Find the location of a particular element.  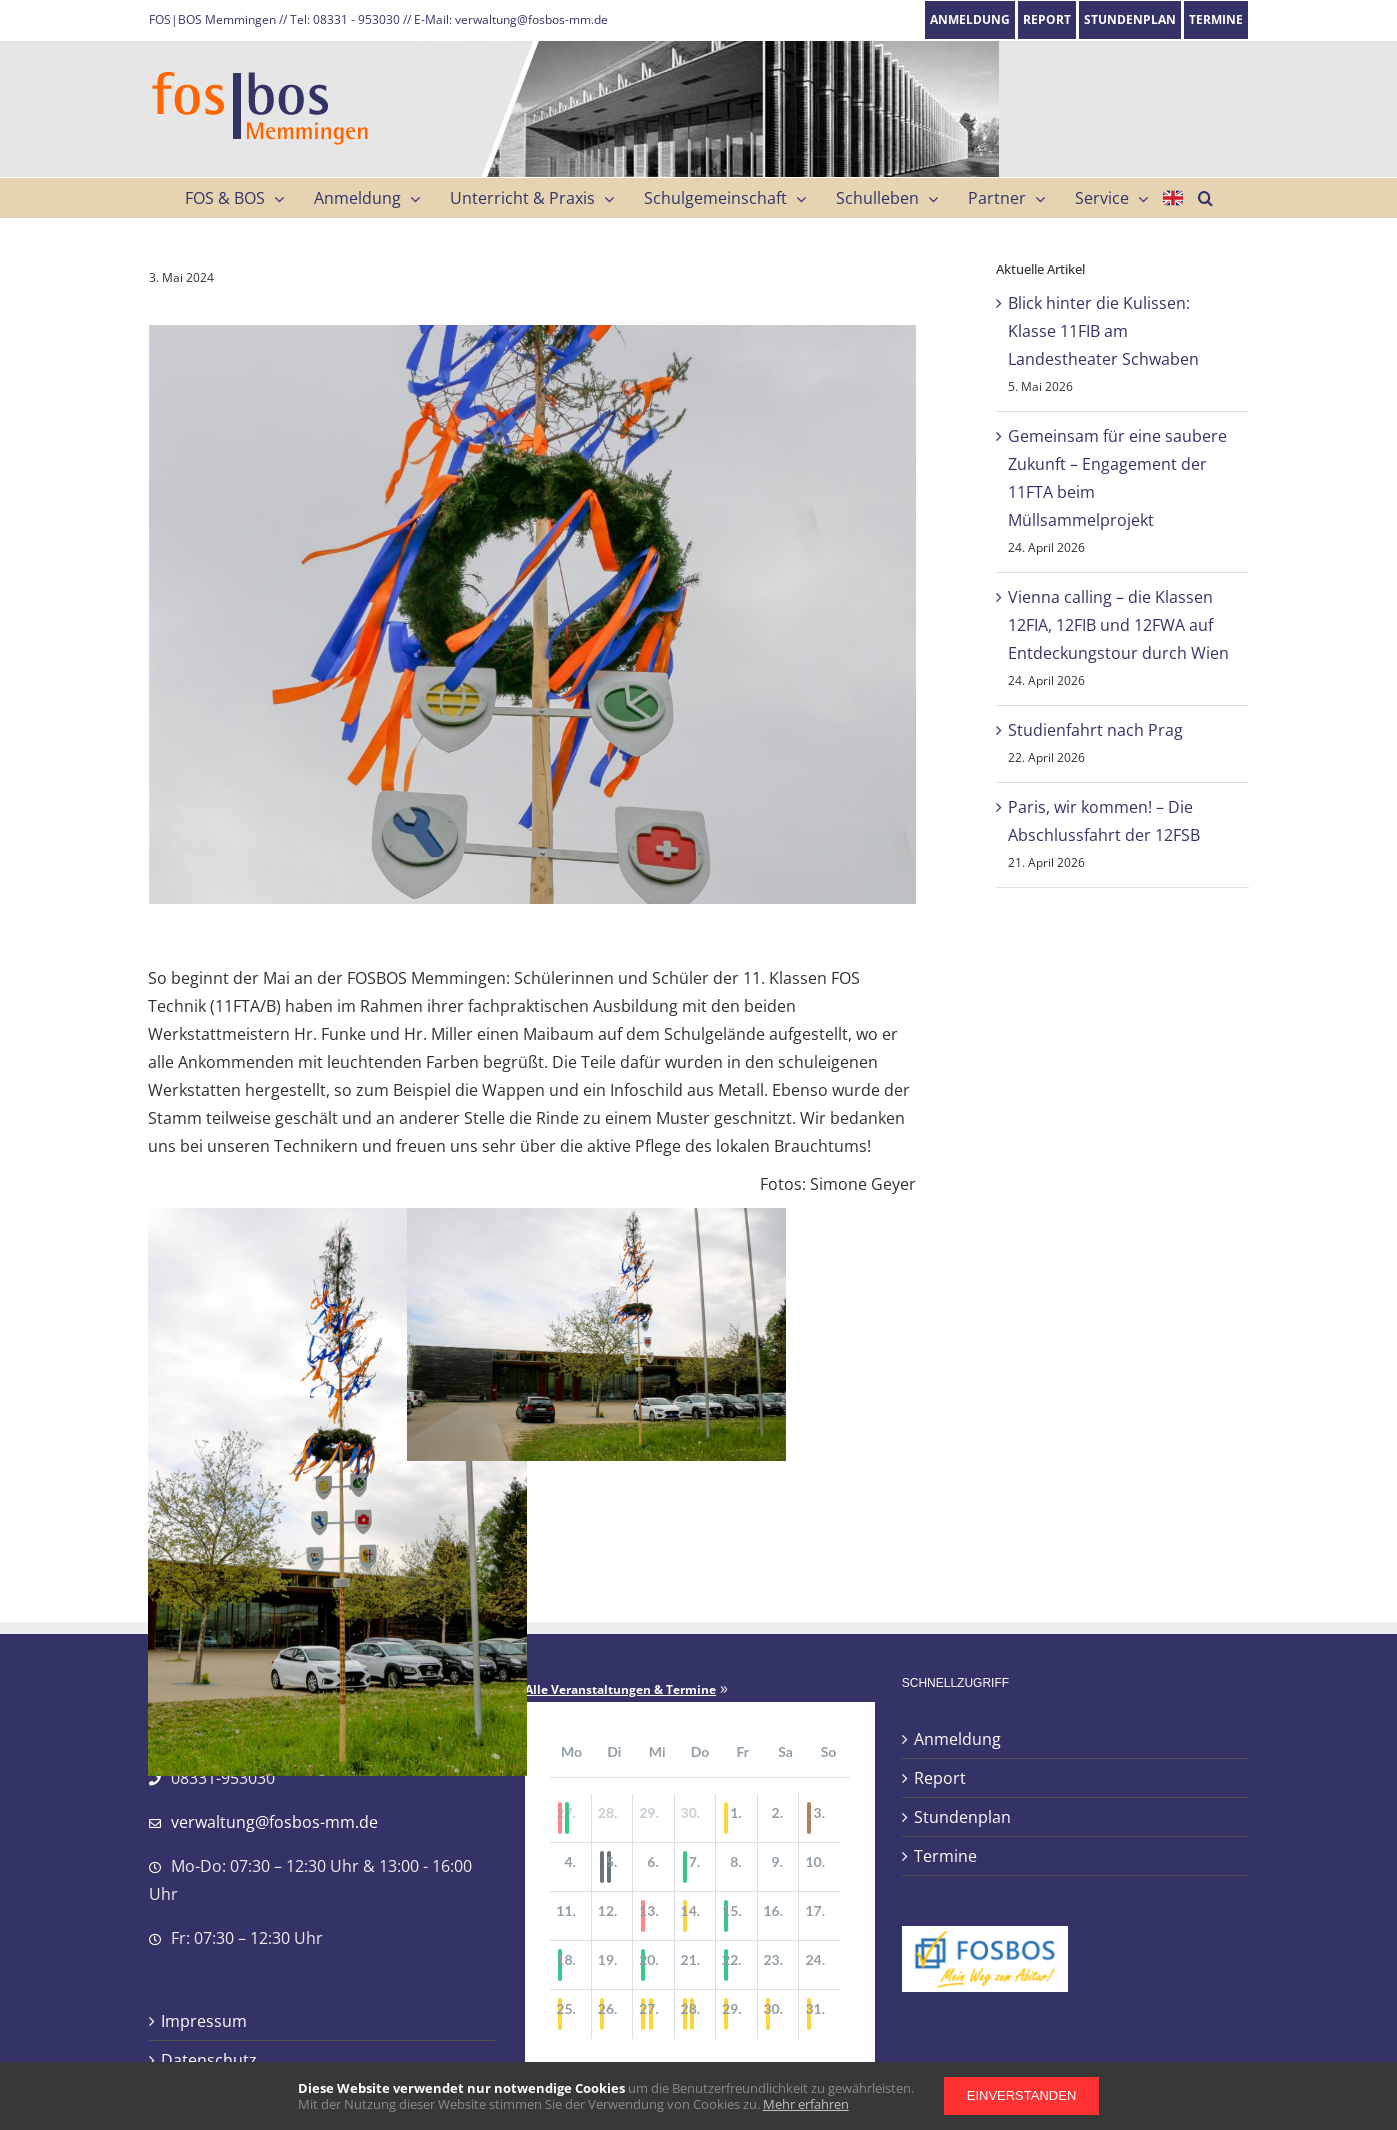

Impressum is located at coordinates (204, 2021).